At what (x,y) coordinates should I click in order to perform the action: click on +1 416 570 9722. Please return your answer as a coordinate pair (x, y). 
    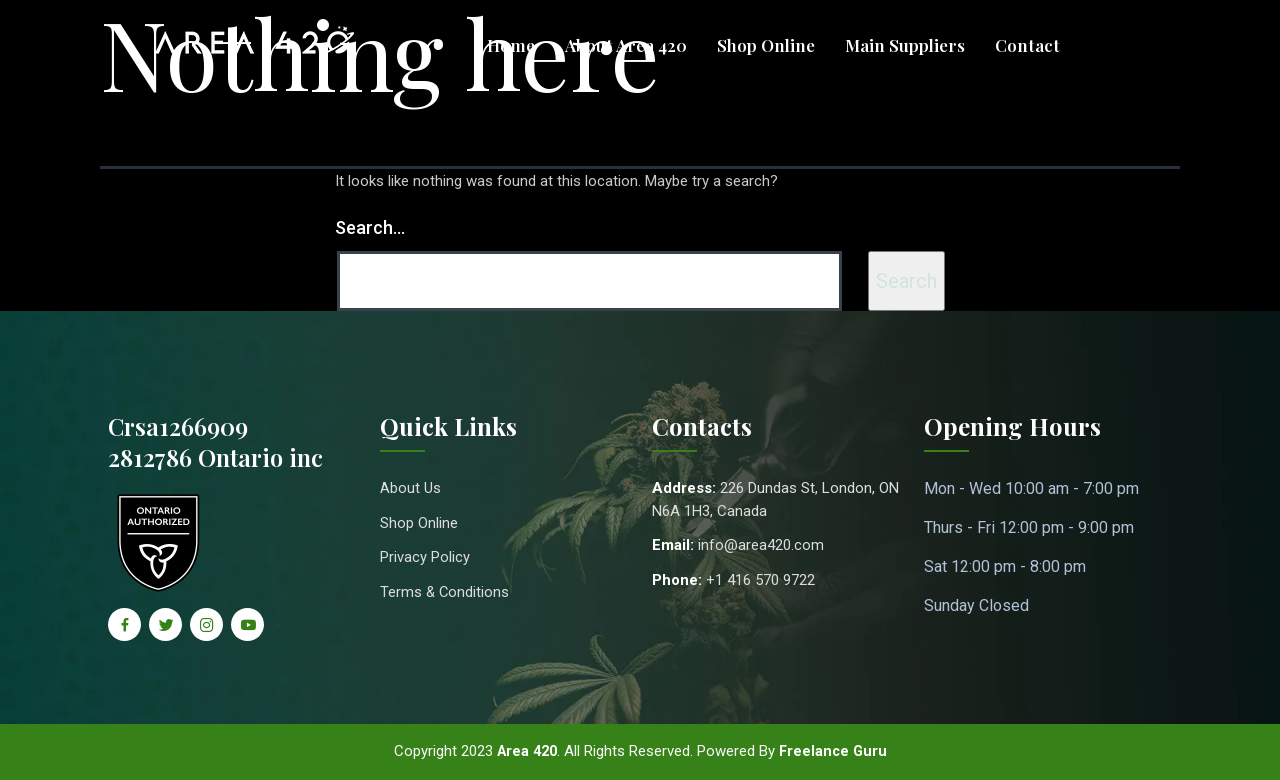
    Looking at the image, I should click on (760, 580).